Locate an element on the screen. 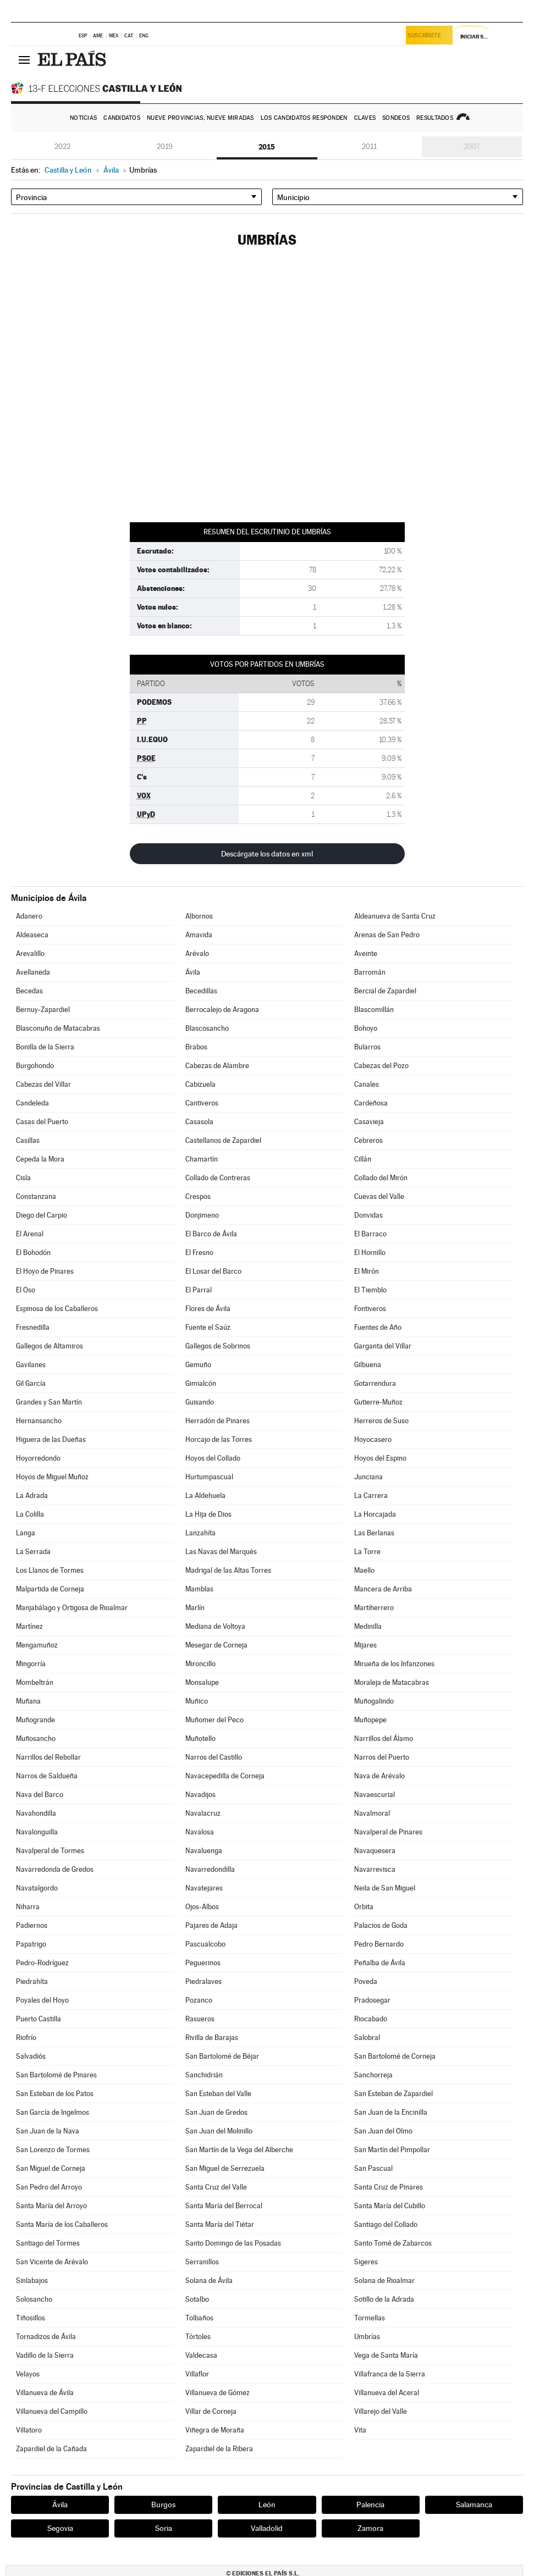  Poyales del Hoyo is located at coordinates (42, 2000).